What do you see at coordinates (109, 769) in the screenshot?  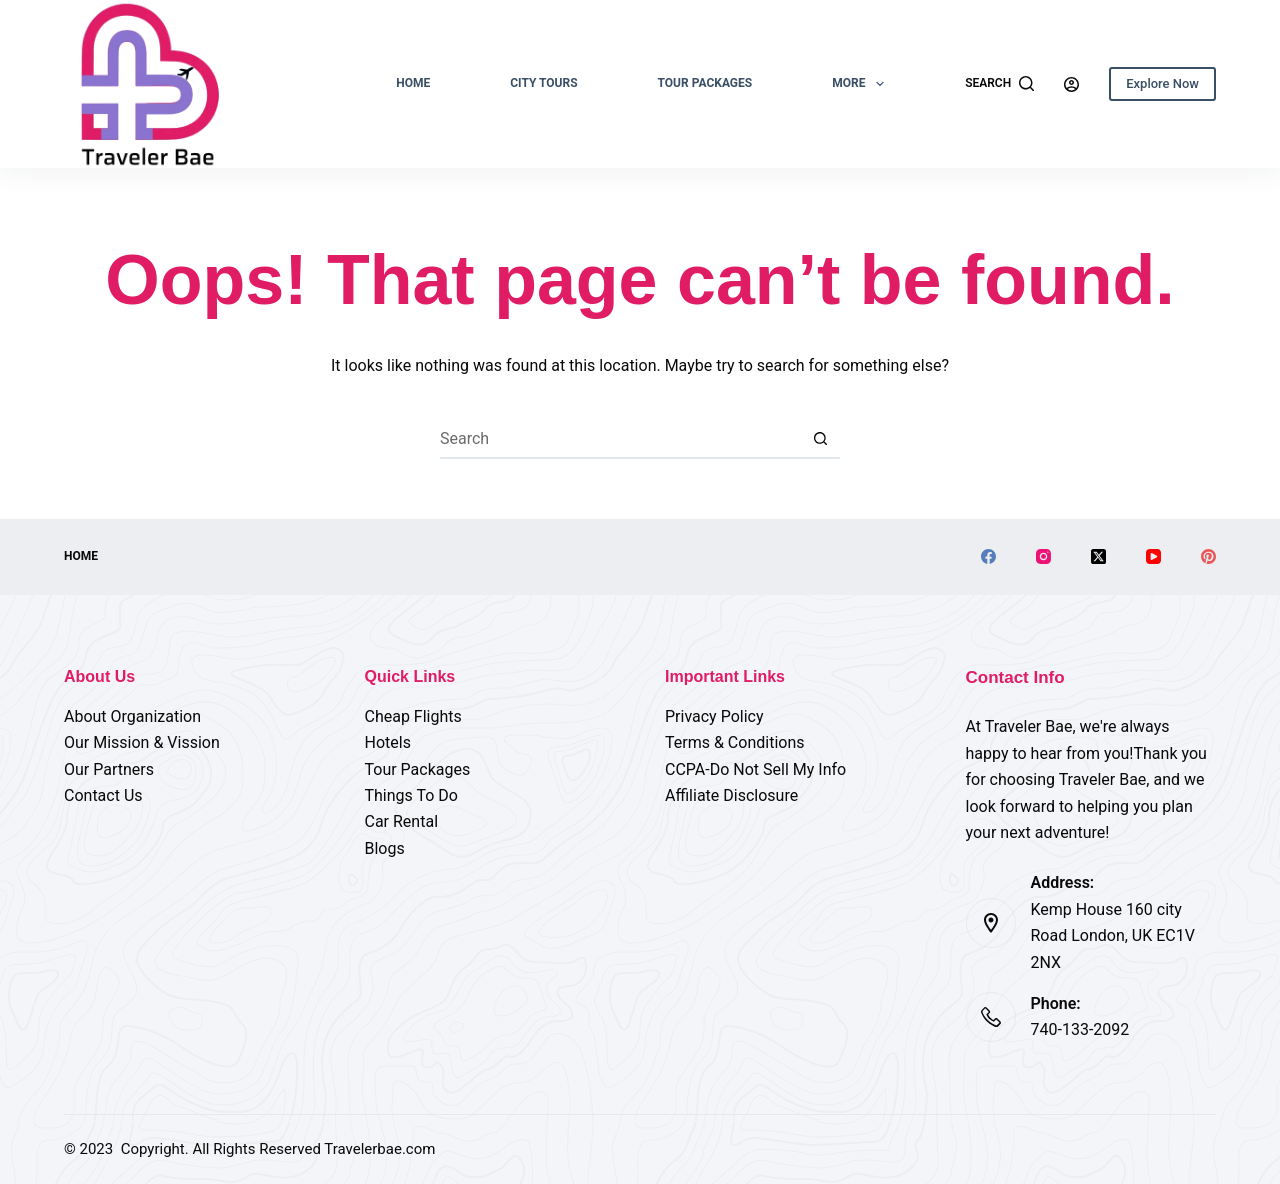 I see `Our Partners` at bounding box center [109, 769].